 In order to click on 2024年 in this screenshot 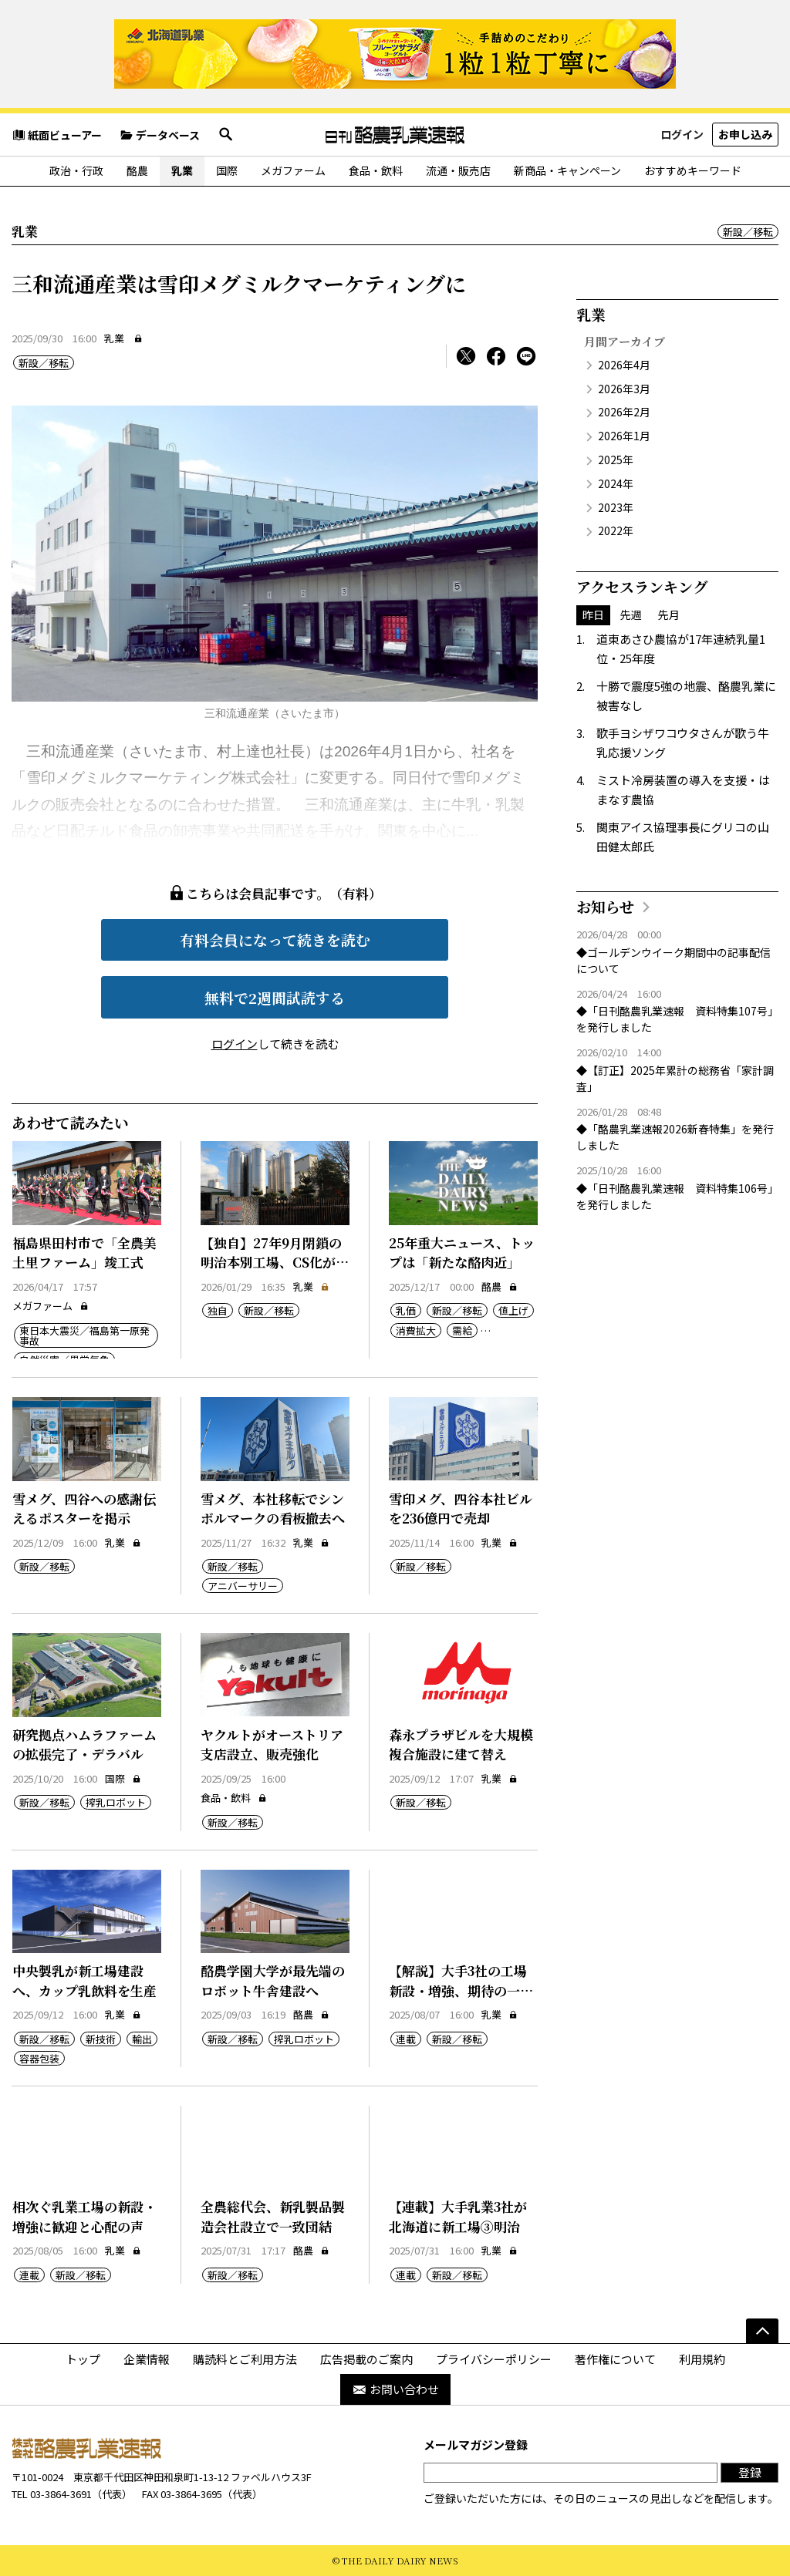, I will do `click(615, 483)`.